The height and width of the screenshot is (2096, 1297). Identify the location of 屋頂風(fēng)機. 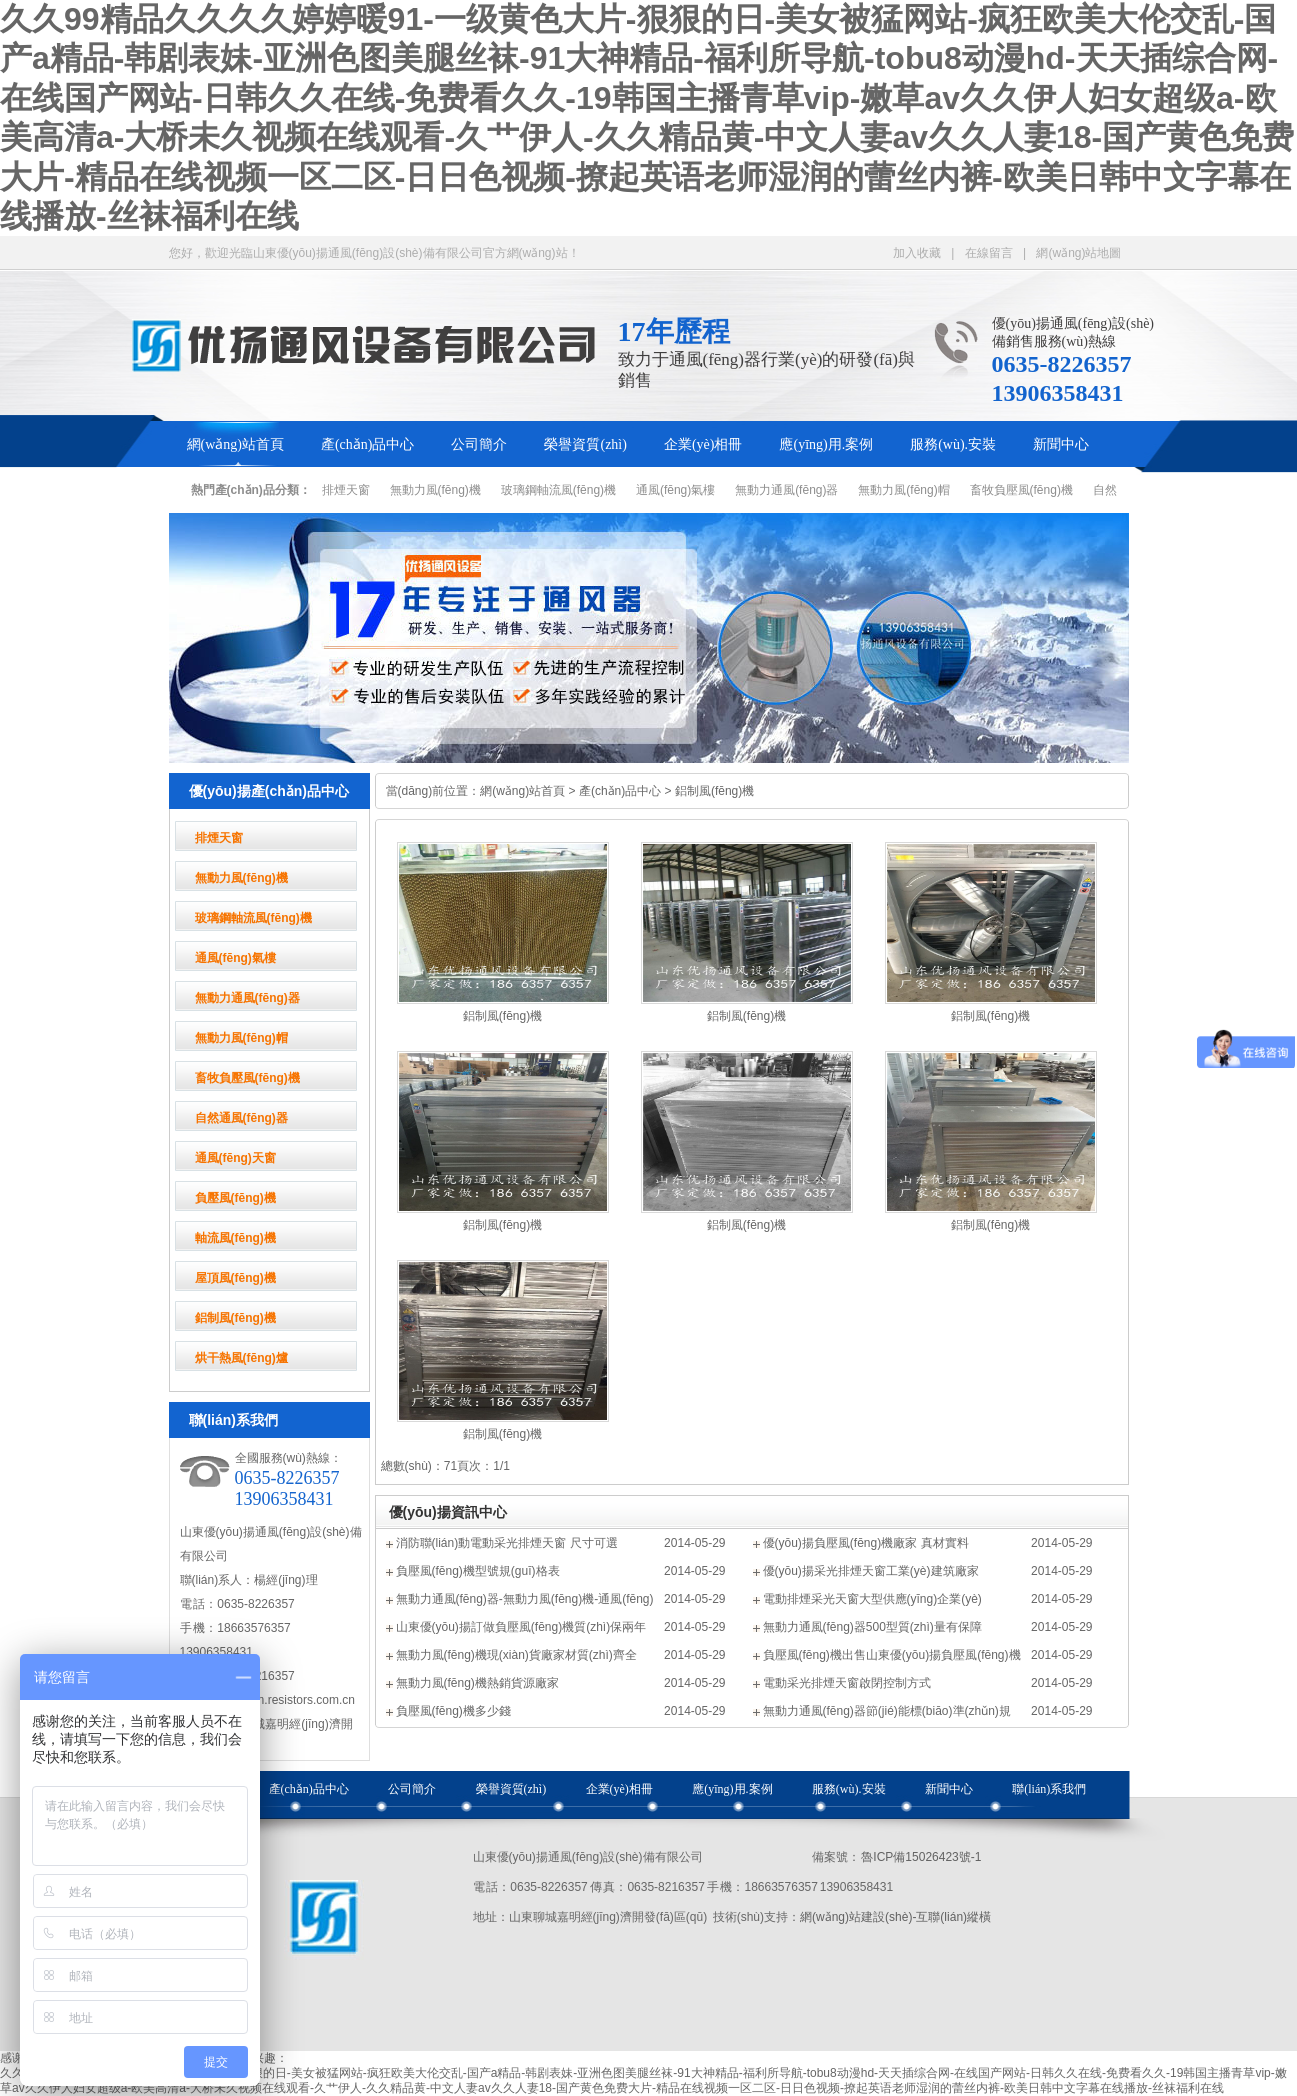
(235, 1278).